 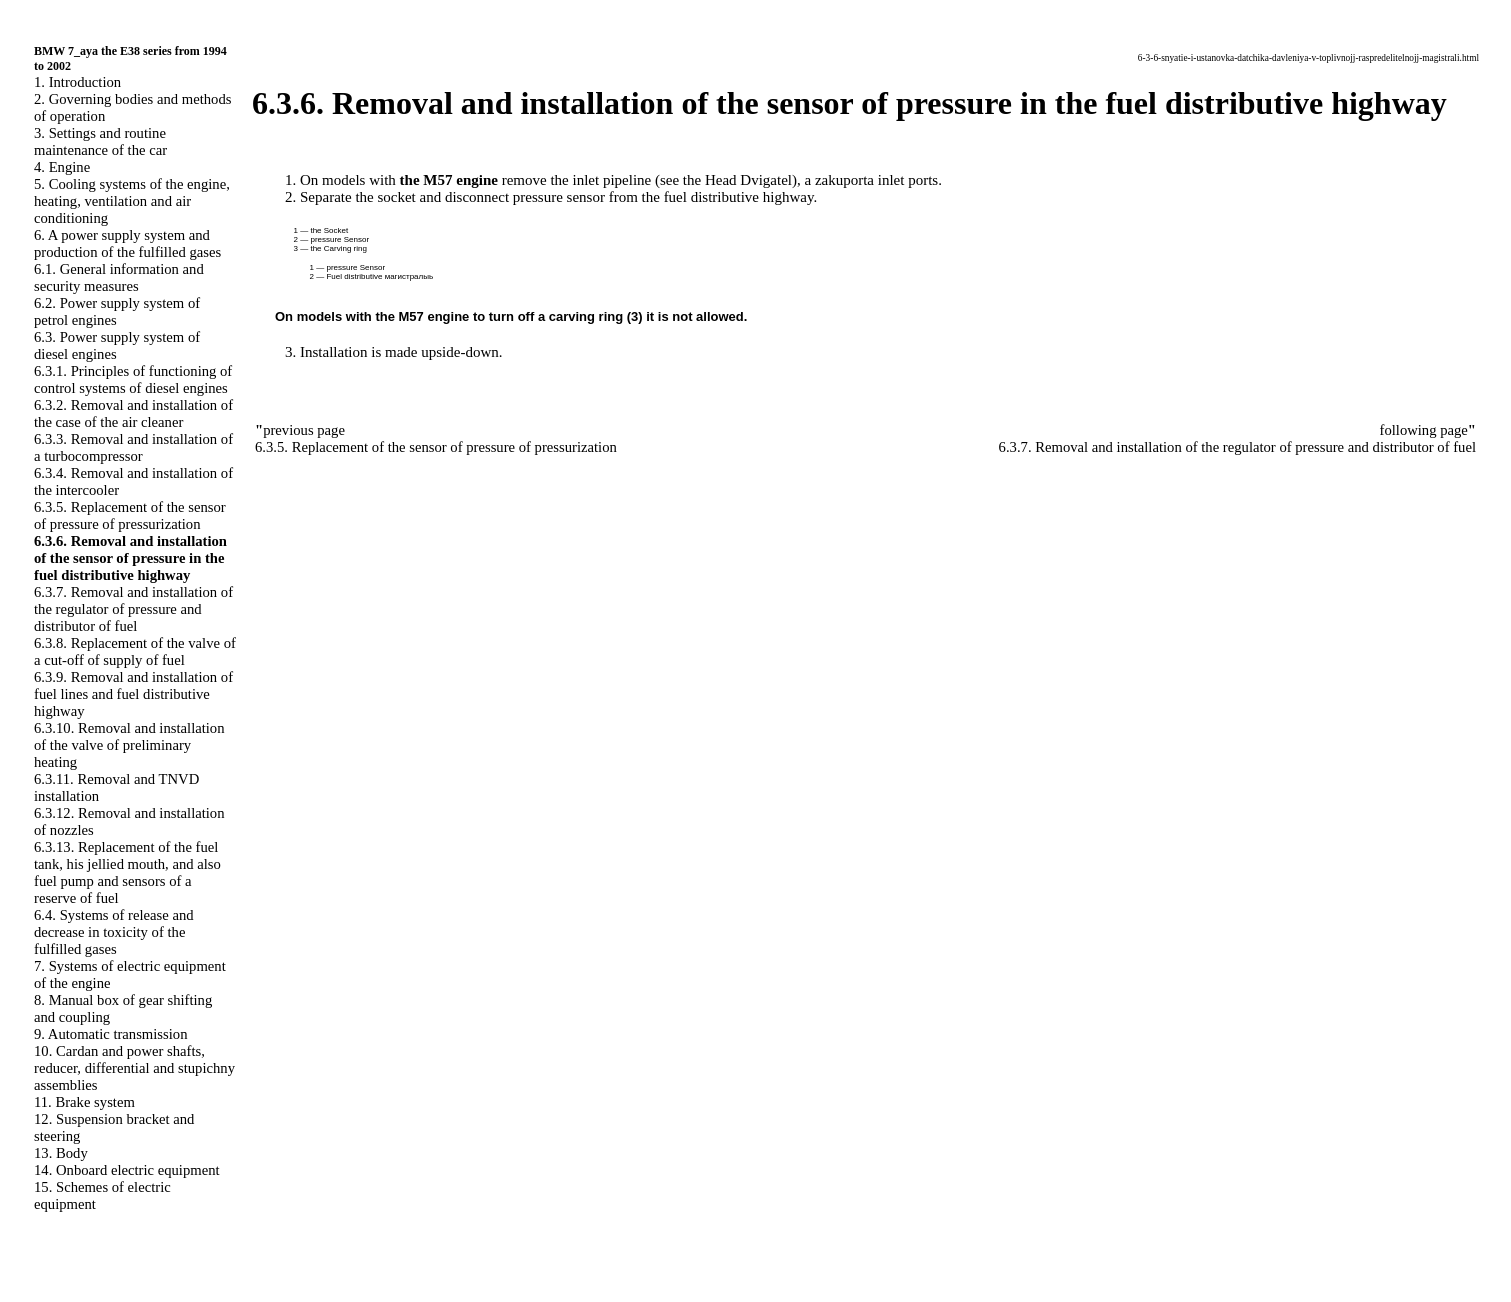 What do you see at coordinates (100, 141) in the screenshot?
I see `3. Settings and routine maintenance of the car` at bounding box center [100, 141].